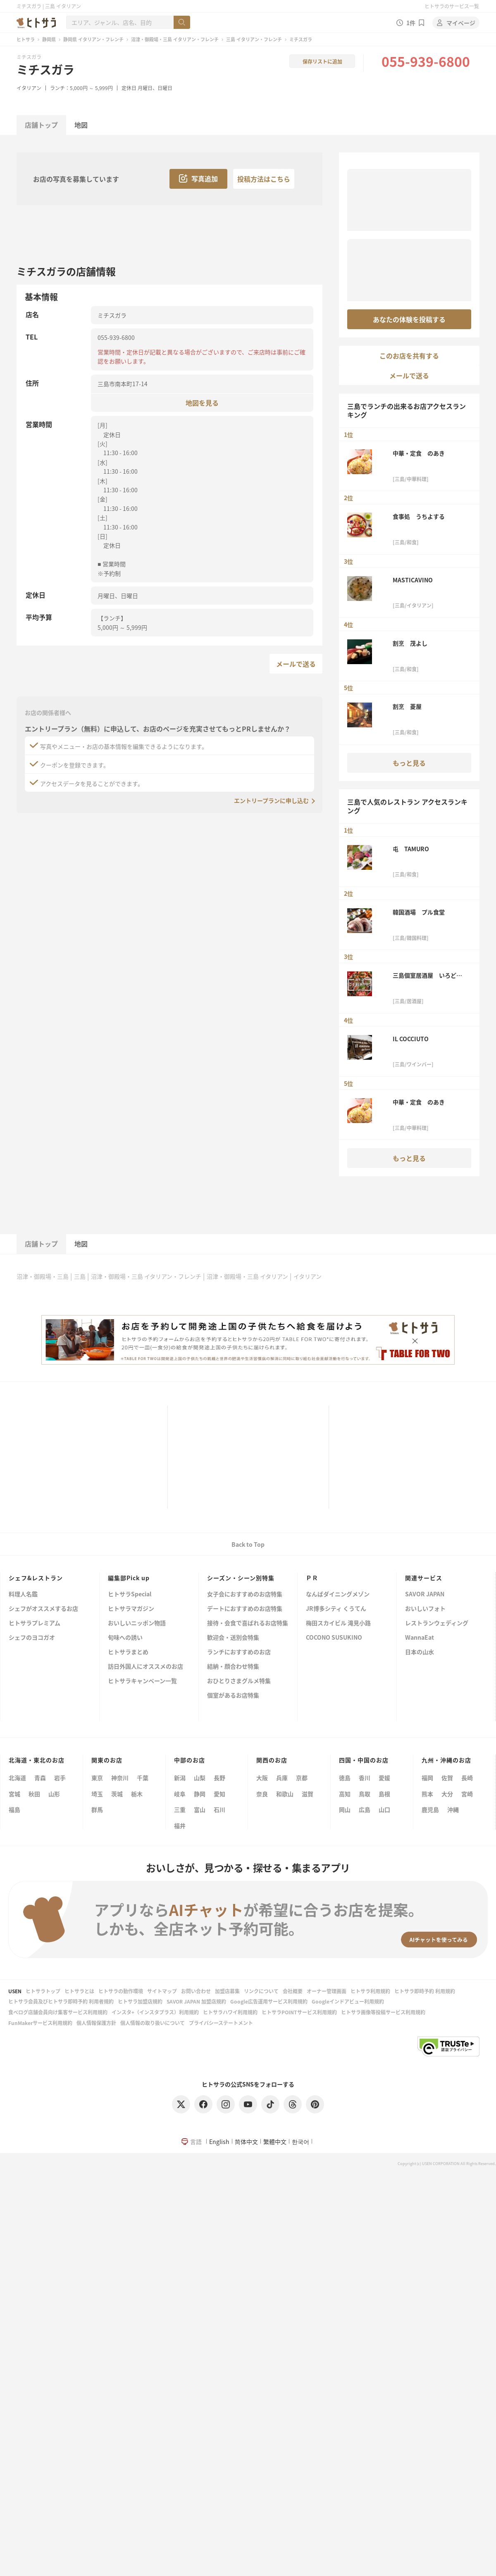  What do you see at coordinates (17, 1778) in the screenshot?
I see `北海道` at bounding box center [17, 1778].